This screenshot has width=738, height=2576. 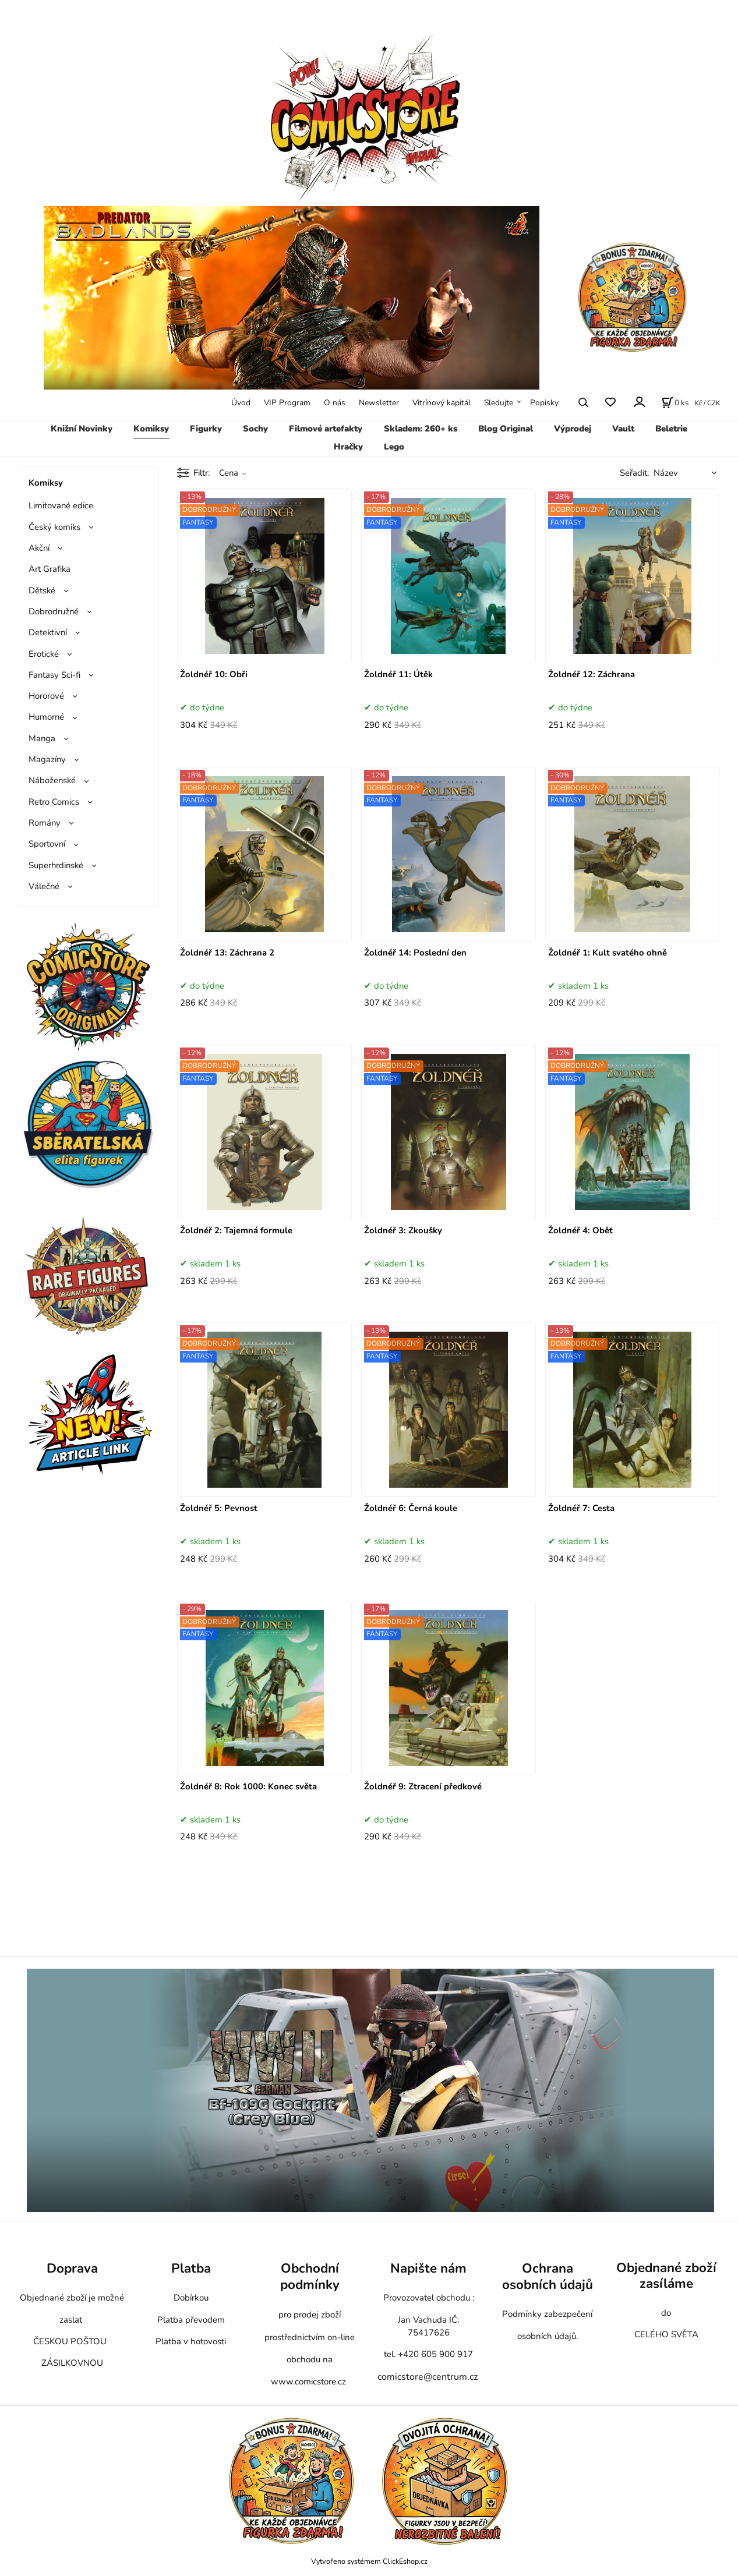 I want to click on Filmové artefakty, so click(x=325, y=428).